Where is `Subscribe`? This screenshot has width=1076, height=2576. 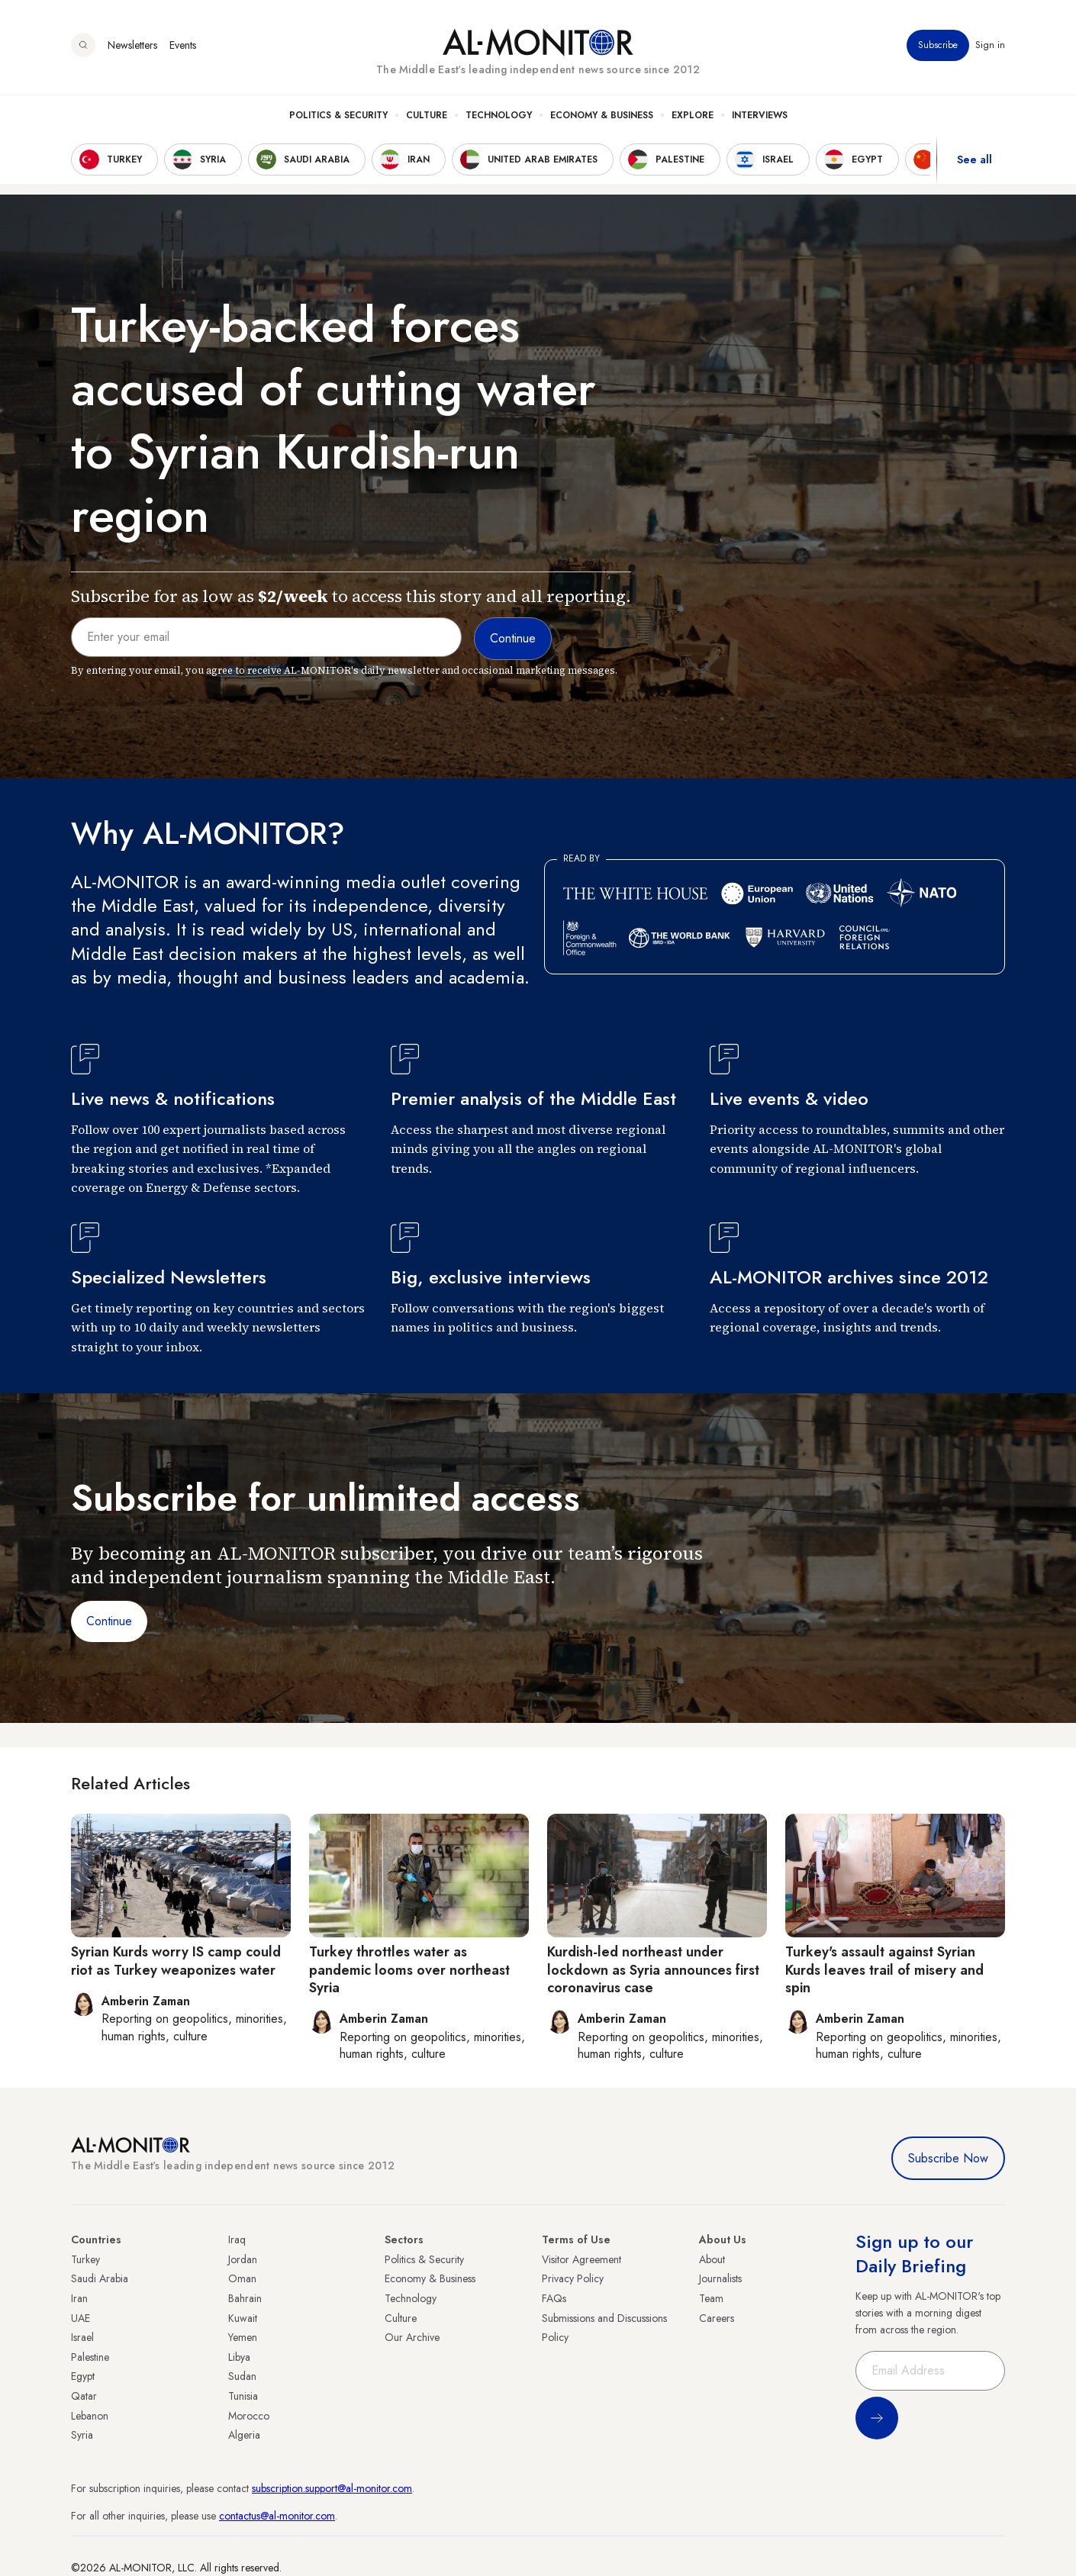
Subscribe is located at coordinates (938, 45).